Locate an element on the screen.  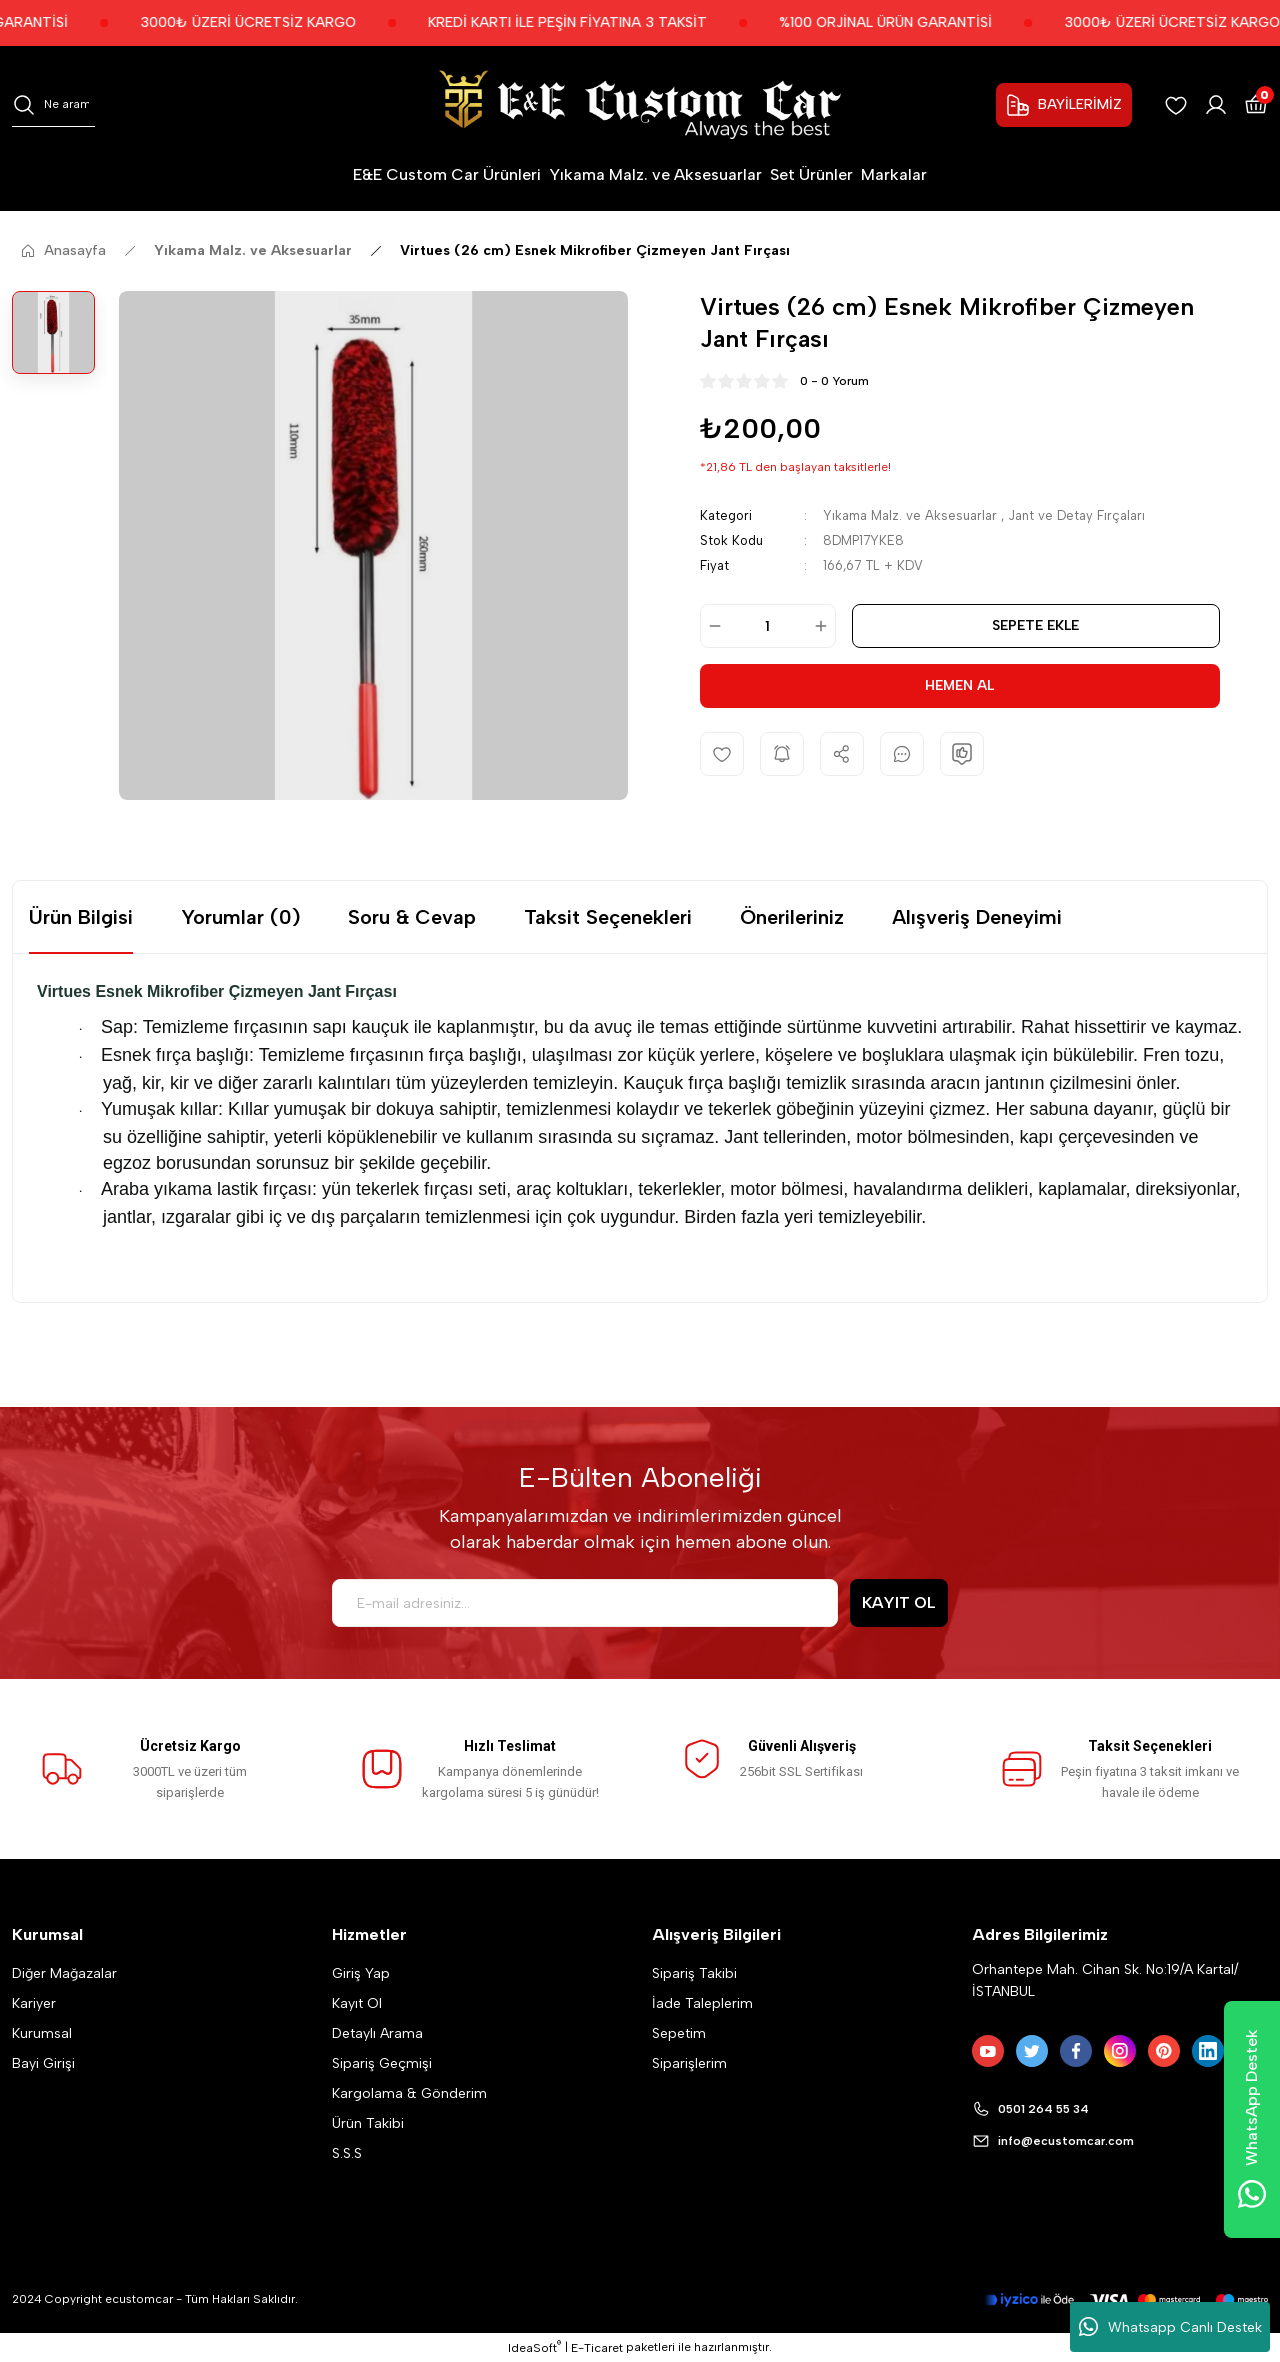
Taksit Seçenekleri is located at coordinates (608, 917).